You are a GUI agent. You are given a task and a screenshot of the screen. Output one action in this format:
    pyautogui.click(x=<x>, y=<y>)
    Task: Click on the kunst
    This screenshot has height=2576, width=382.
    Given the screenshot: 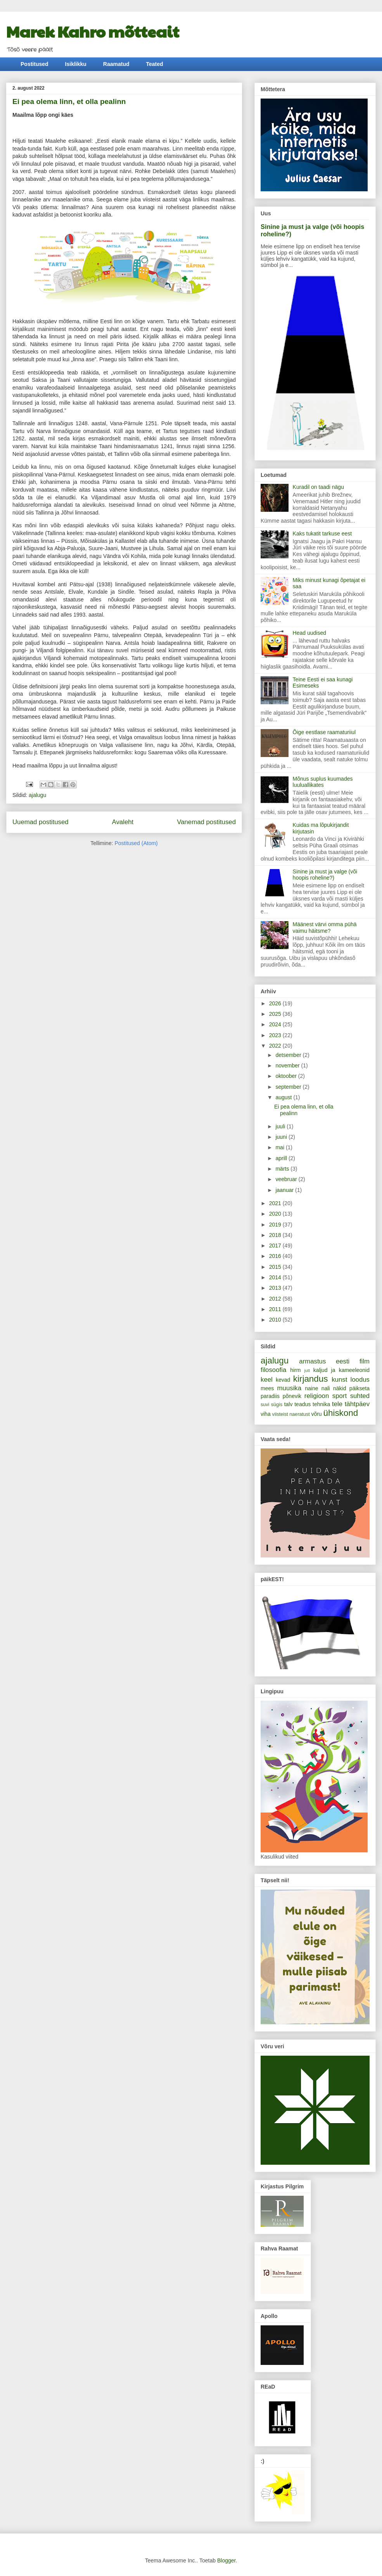 What is the action you would take?
    pyautogui.click(x=339, y=1379)
    